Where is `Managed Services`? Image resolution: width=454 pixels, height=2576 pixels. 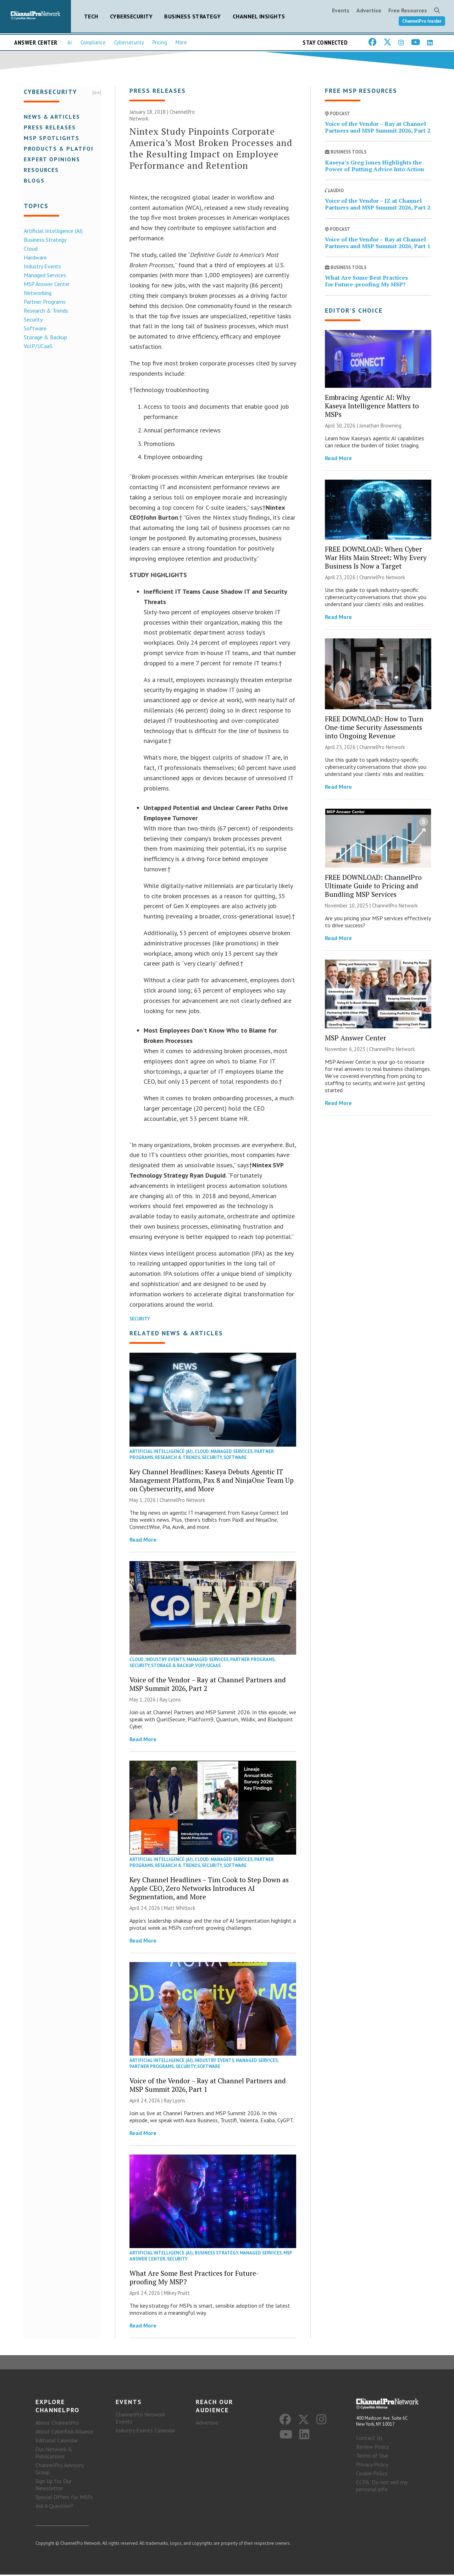 Managed Services is located at coordinates (44, 274).